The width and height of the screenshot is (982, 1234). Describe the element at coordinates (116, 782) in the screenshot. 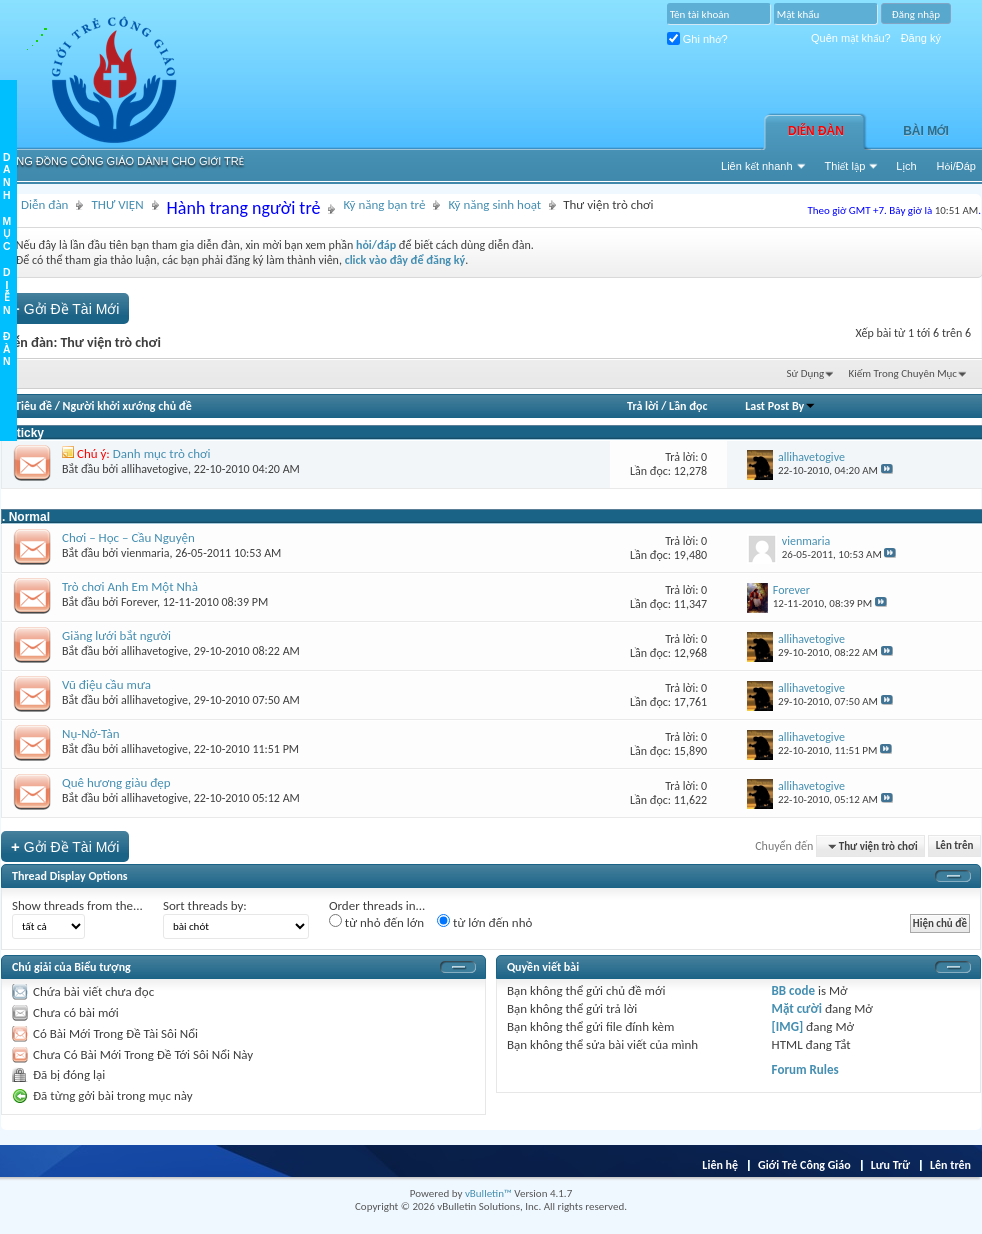

I see `Quê hương giàu đẹp` at that location.